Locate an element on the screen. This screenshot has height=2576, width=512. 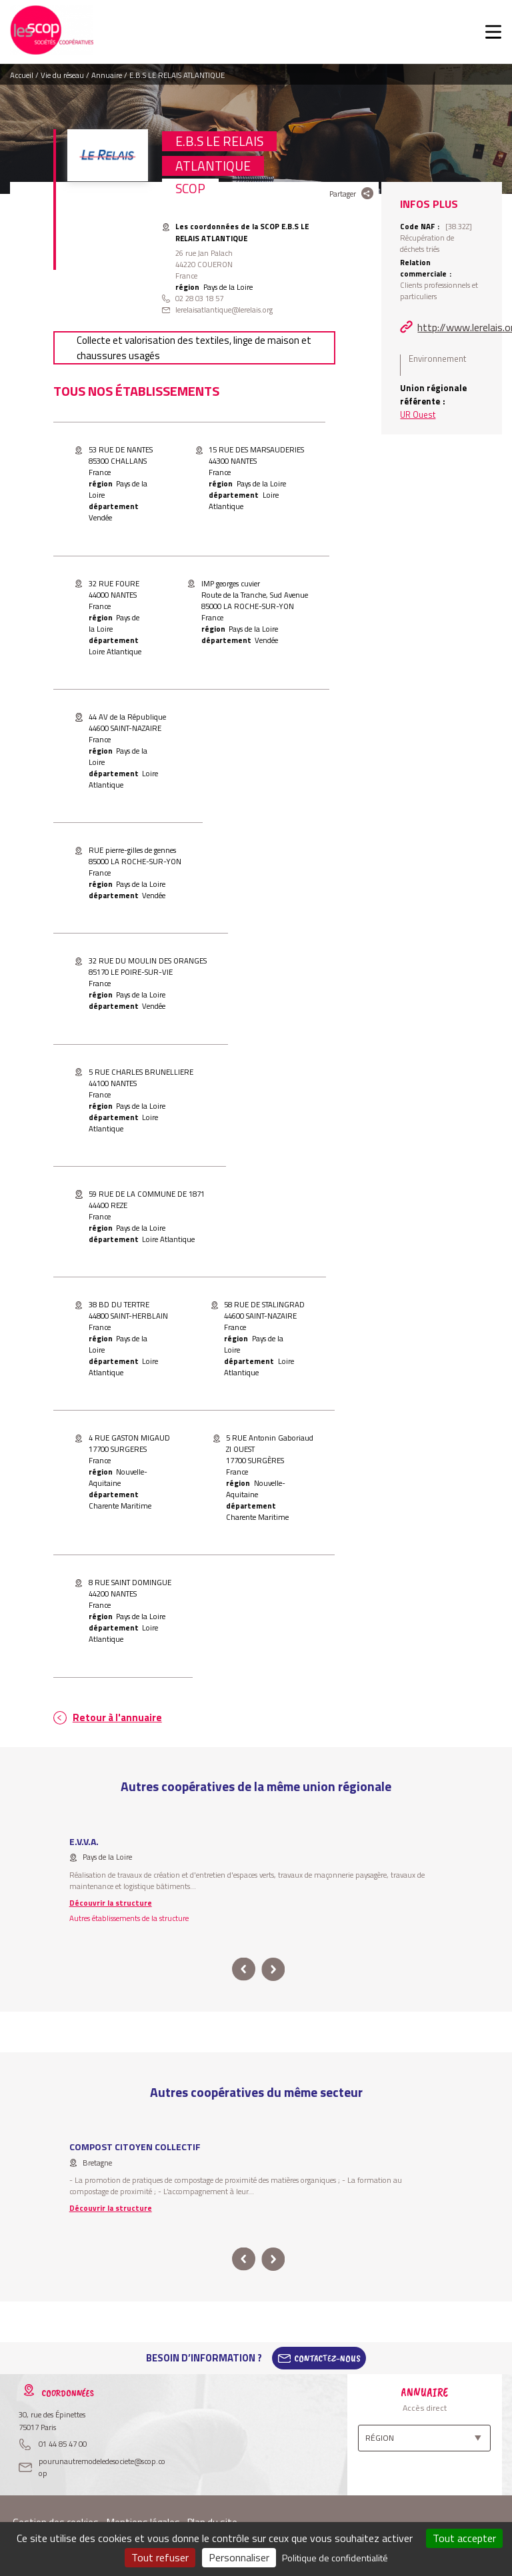
Découvrir la structure is located at coordinates (110, 1902).